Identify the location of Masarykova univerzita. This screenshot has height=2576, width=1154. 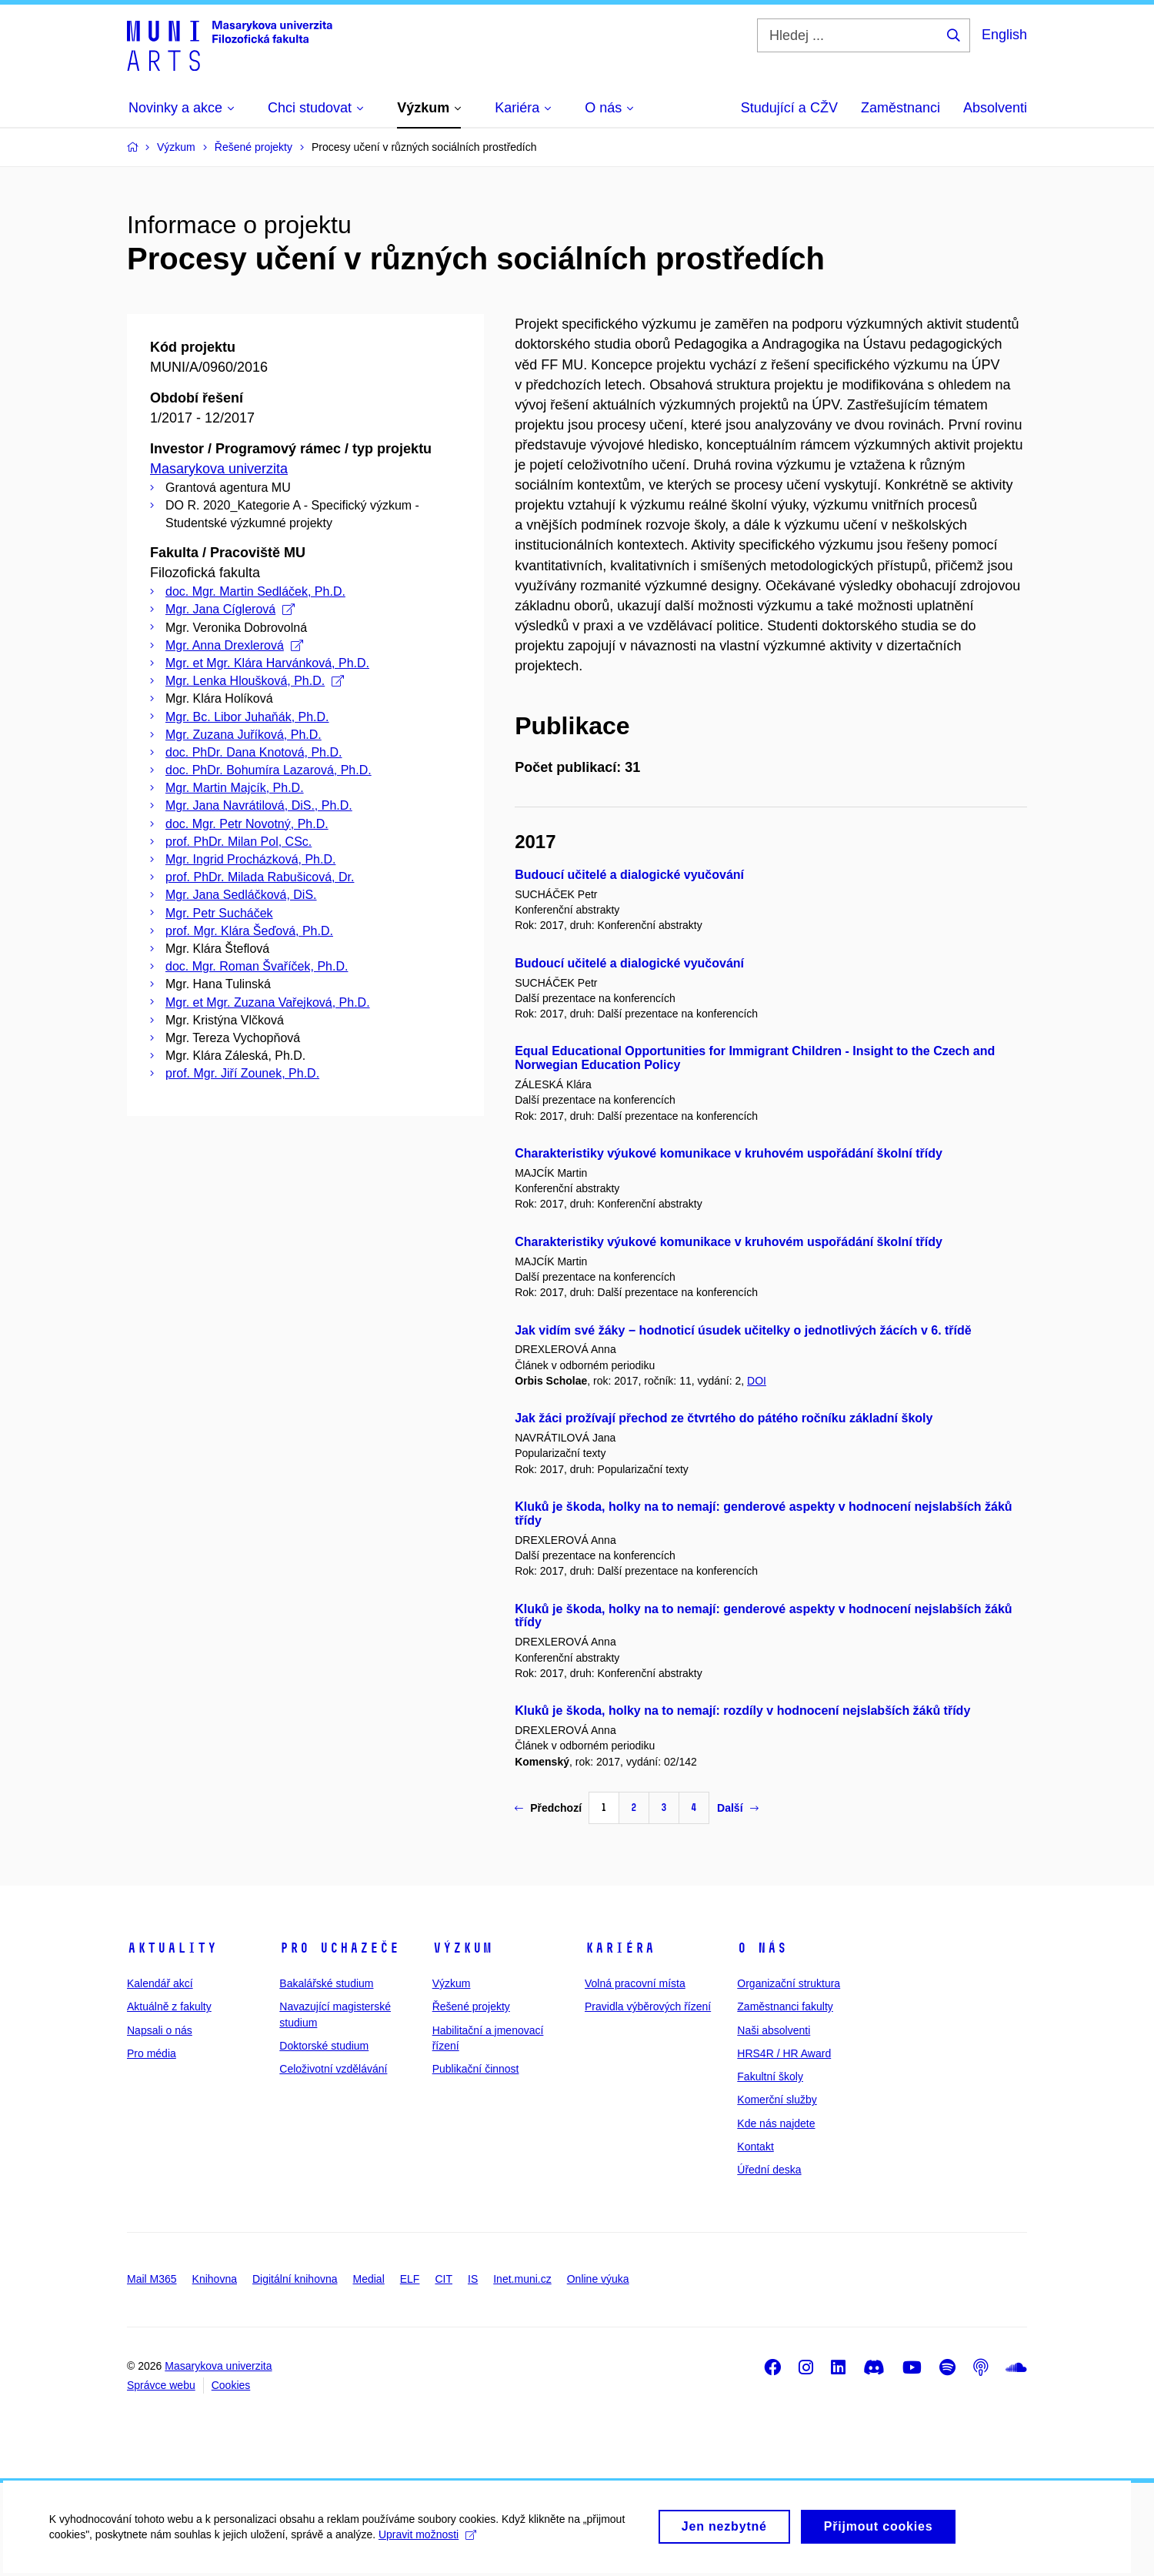
(219, 468).